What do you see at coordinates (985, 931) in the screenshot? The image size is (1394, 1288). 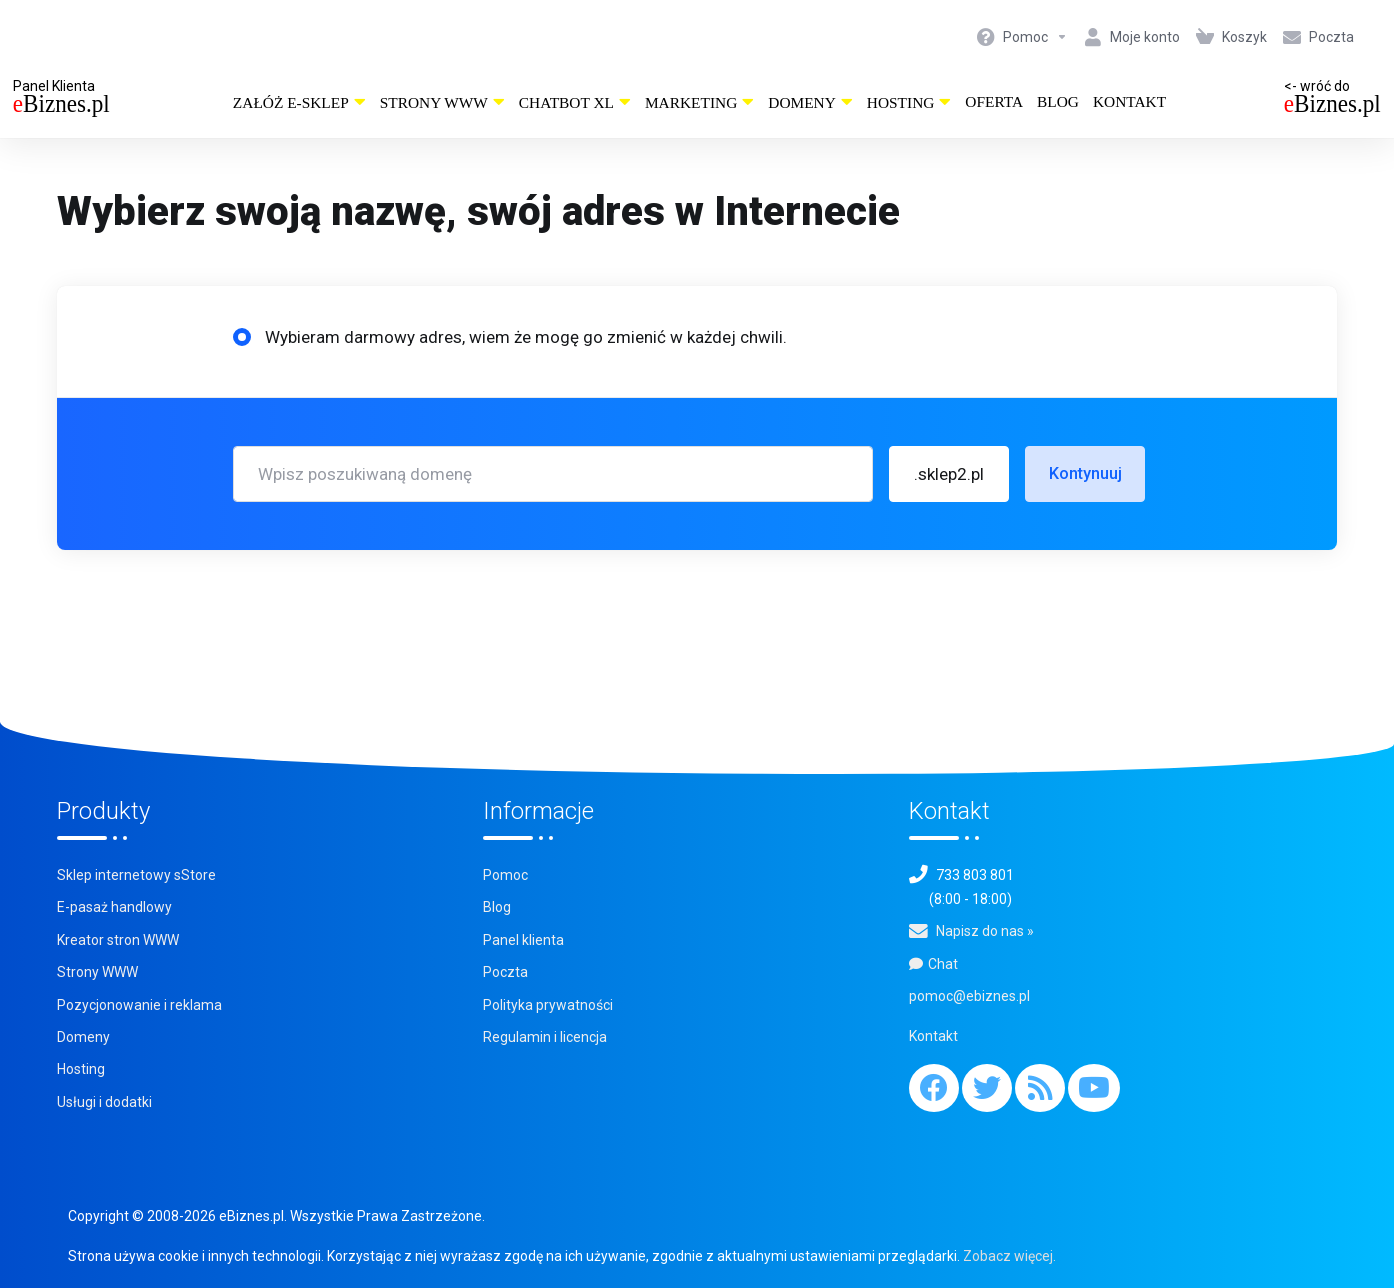 I see `Napisz do nas »` at bounding box center [985, 931].